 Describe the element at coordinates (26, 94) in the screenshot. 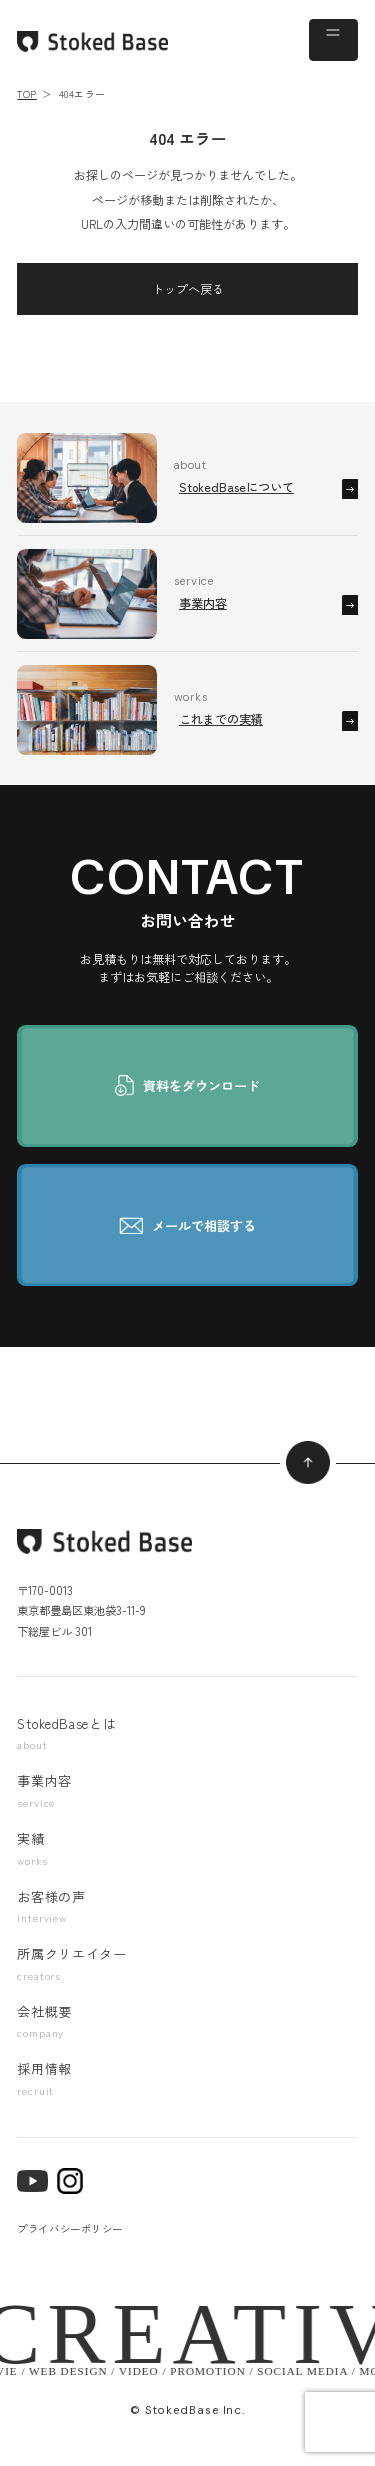

I see `TOP` at that location.